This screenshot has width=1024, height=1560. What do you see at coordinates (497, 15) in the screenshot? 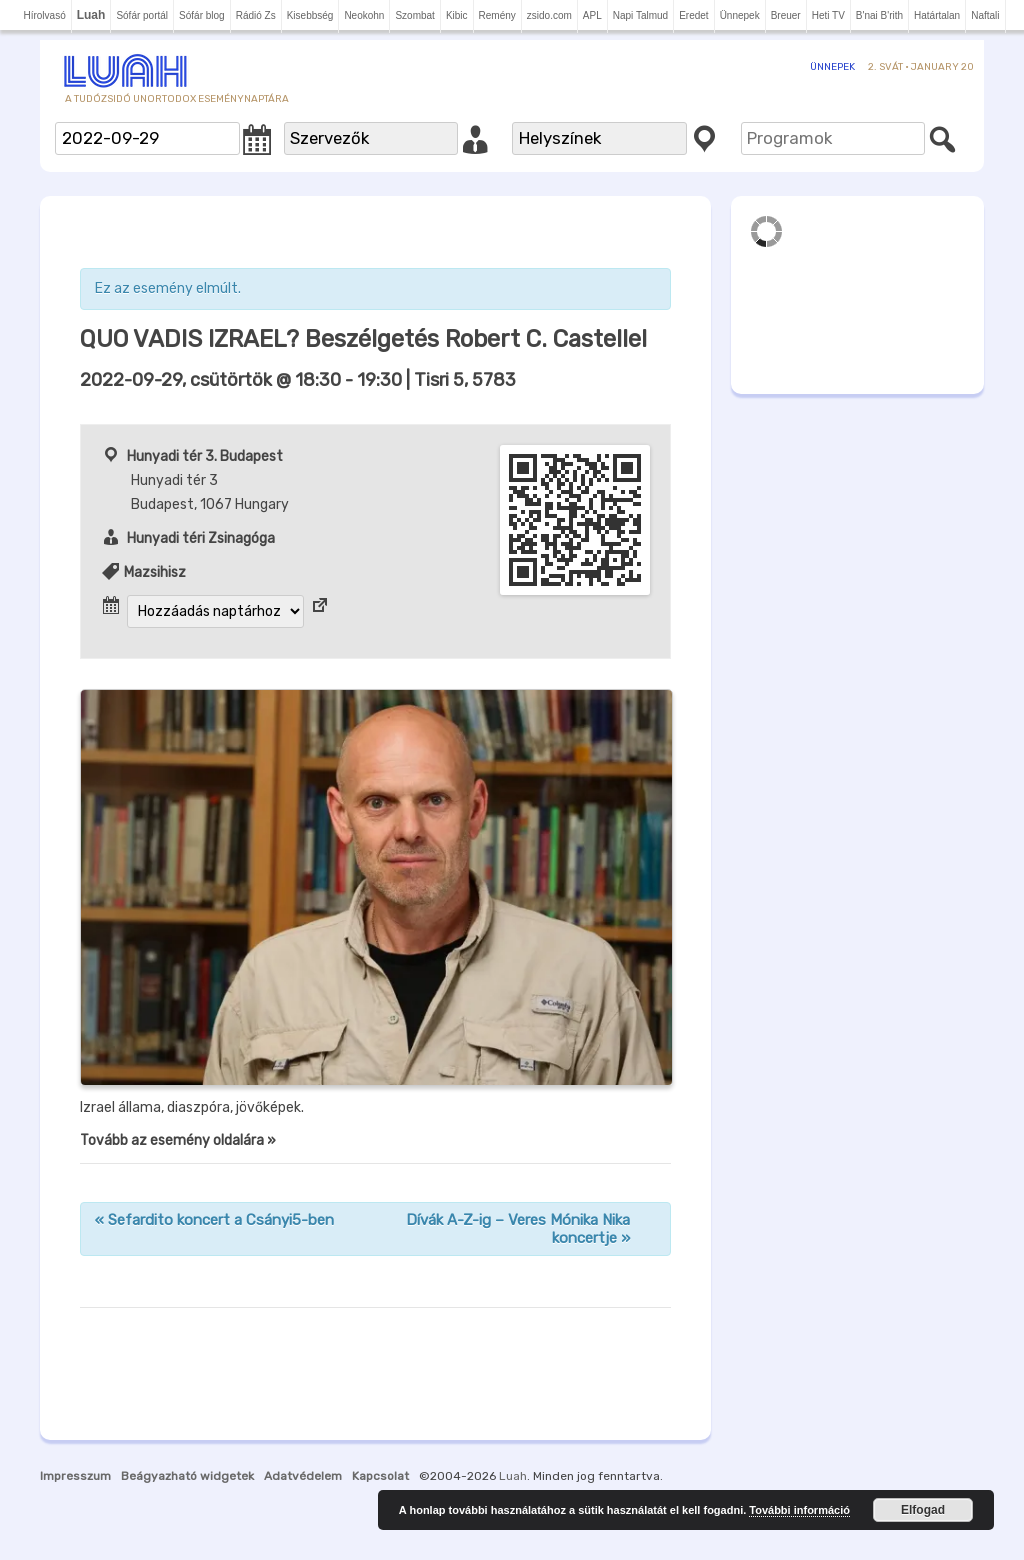
I see `Remény` at bounding box center [497, 15].